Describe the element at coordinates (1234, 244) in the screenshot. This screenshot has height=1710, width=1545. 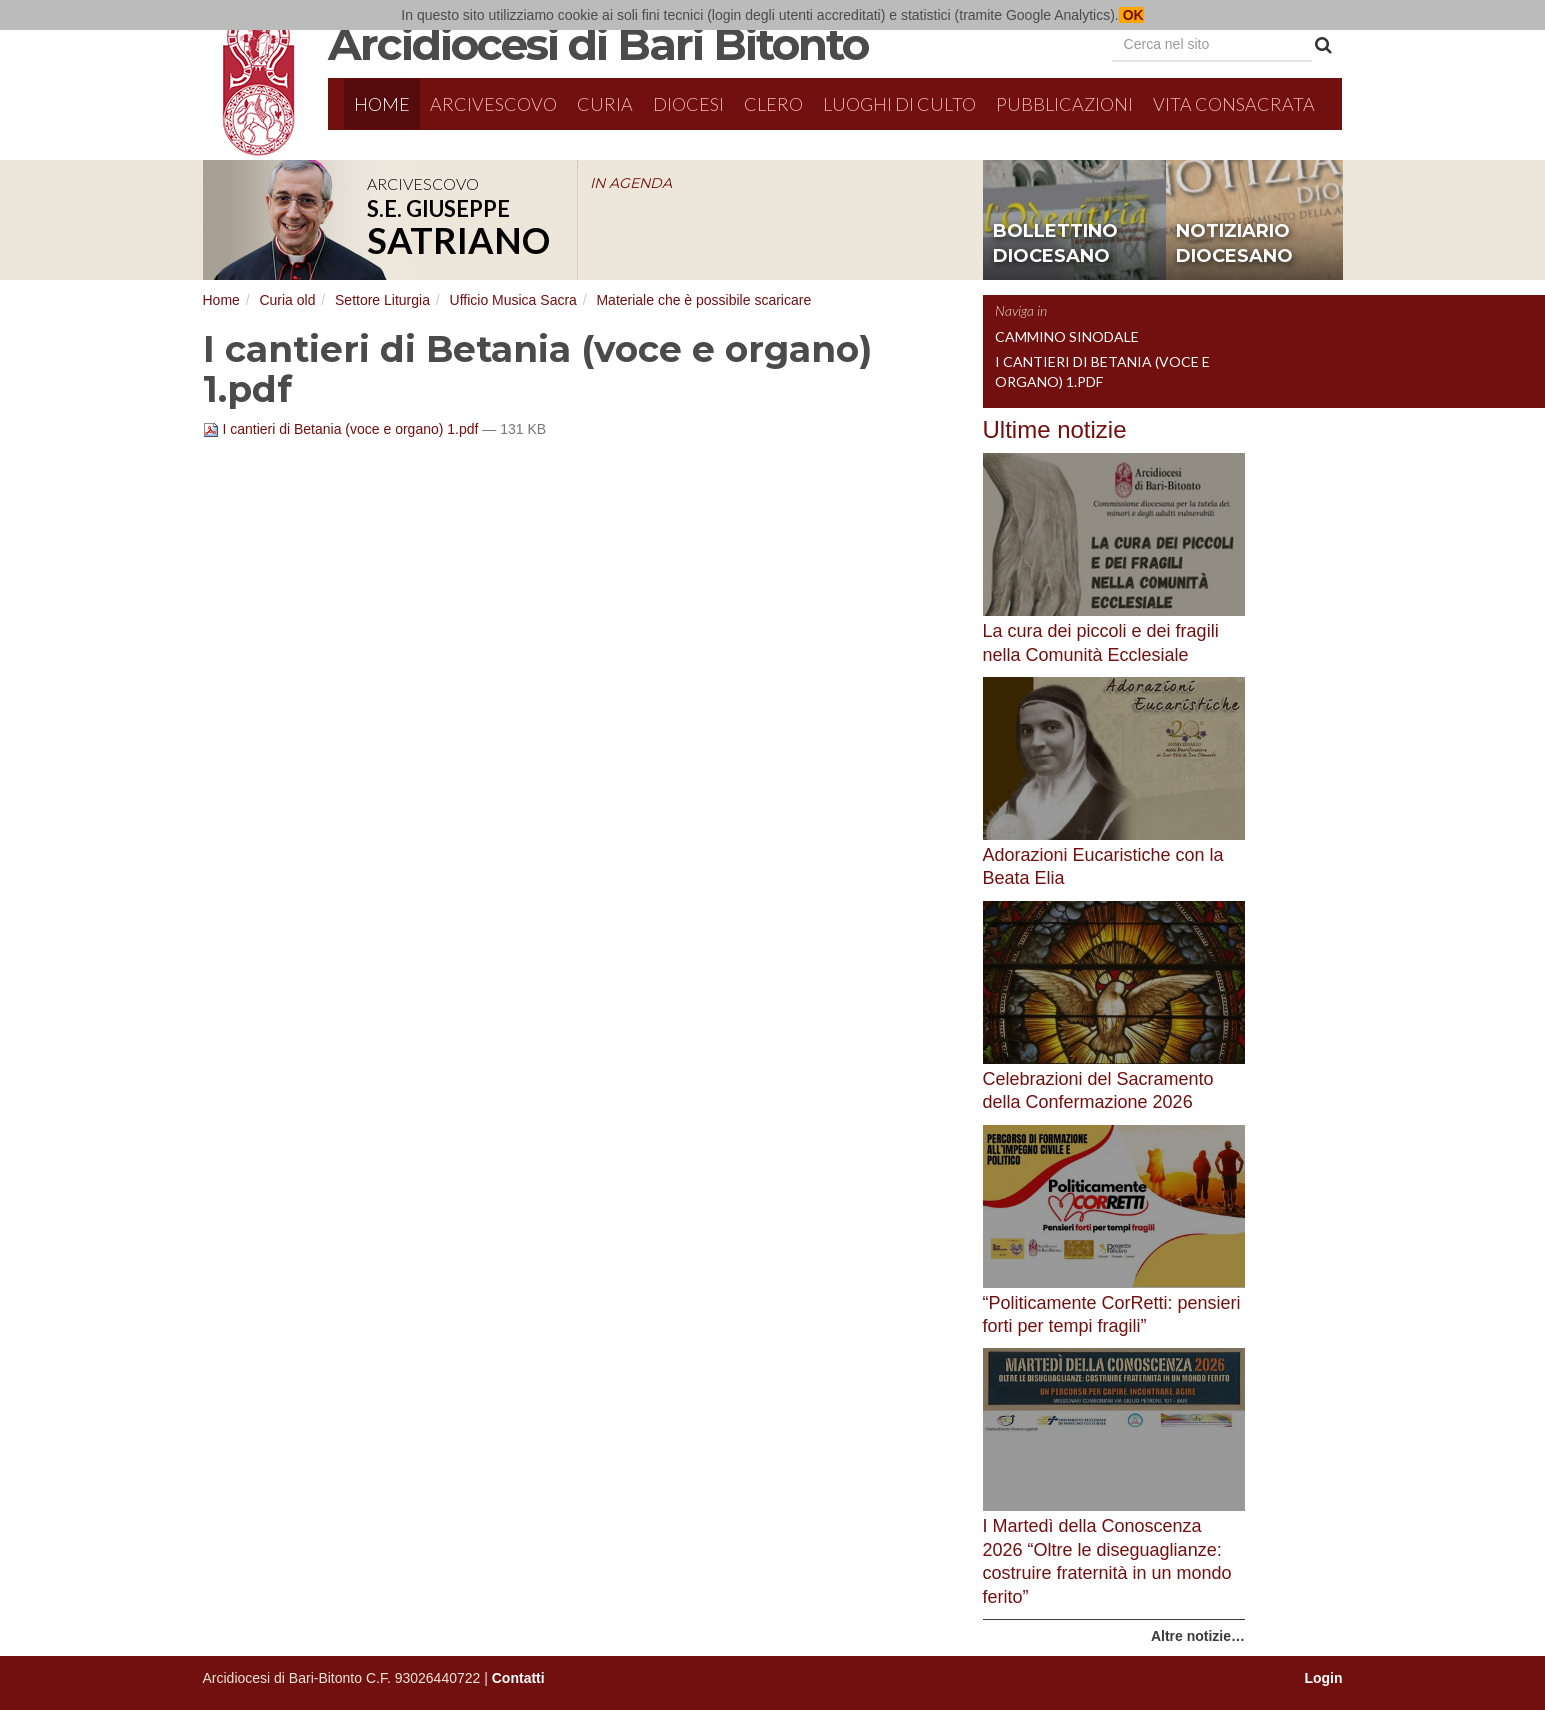
I see `notiziario diocesano` at that location.